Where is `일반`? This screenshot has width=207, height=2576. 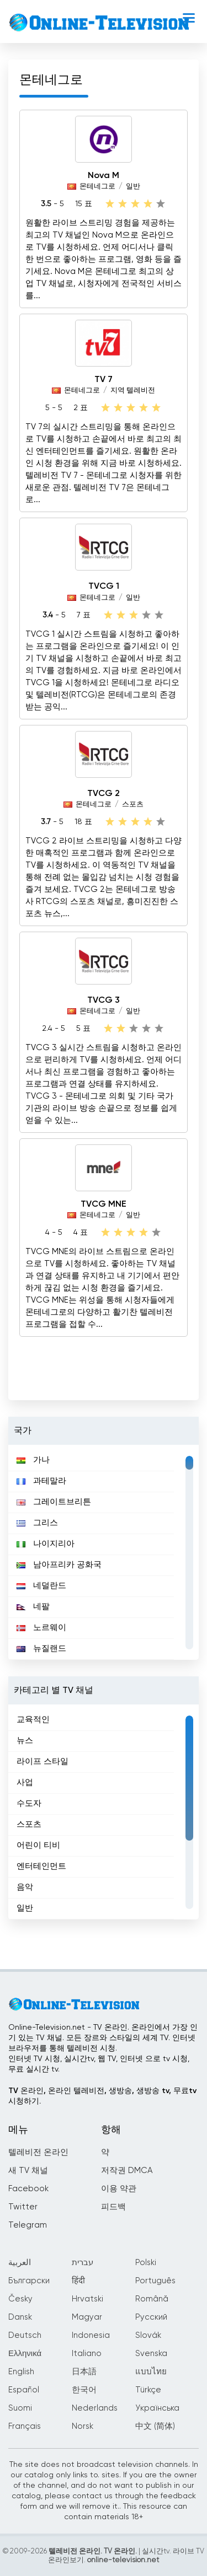 일반 is located at coordinates (133, 186).